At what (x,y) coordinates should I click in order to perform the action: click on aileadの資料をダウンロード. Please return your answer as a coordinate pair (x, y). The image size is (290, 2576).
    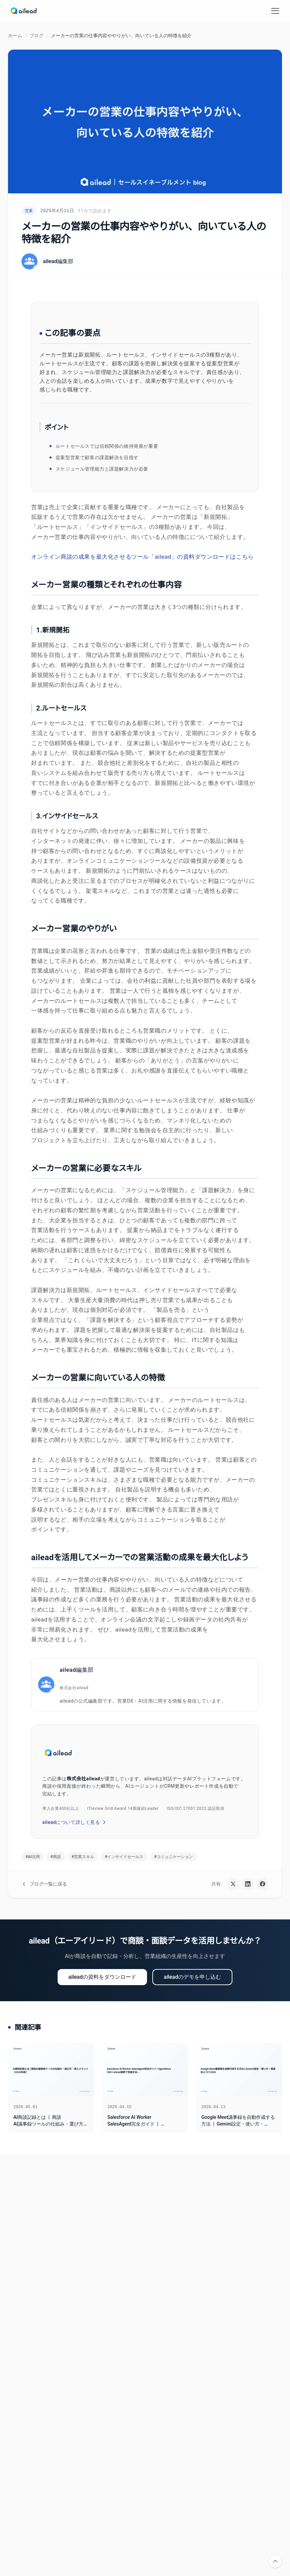
    Looking at the image, I should click on (102, 1977).